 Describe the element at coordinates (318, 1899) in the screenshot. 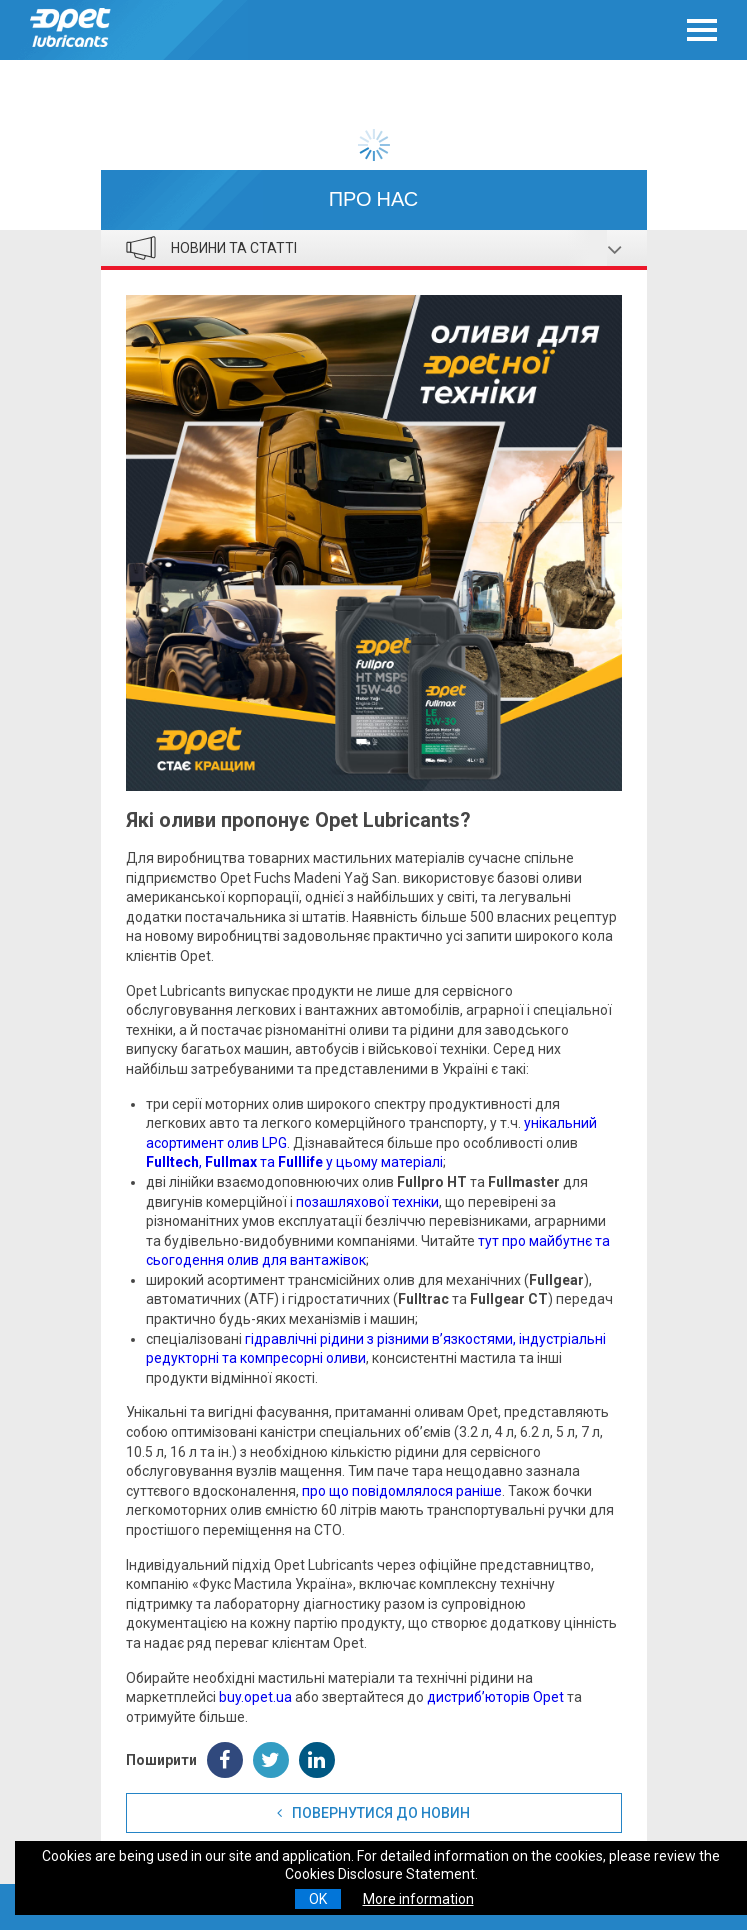

I see `OK` at that location.